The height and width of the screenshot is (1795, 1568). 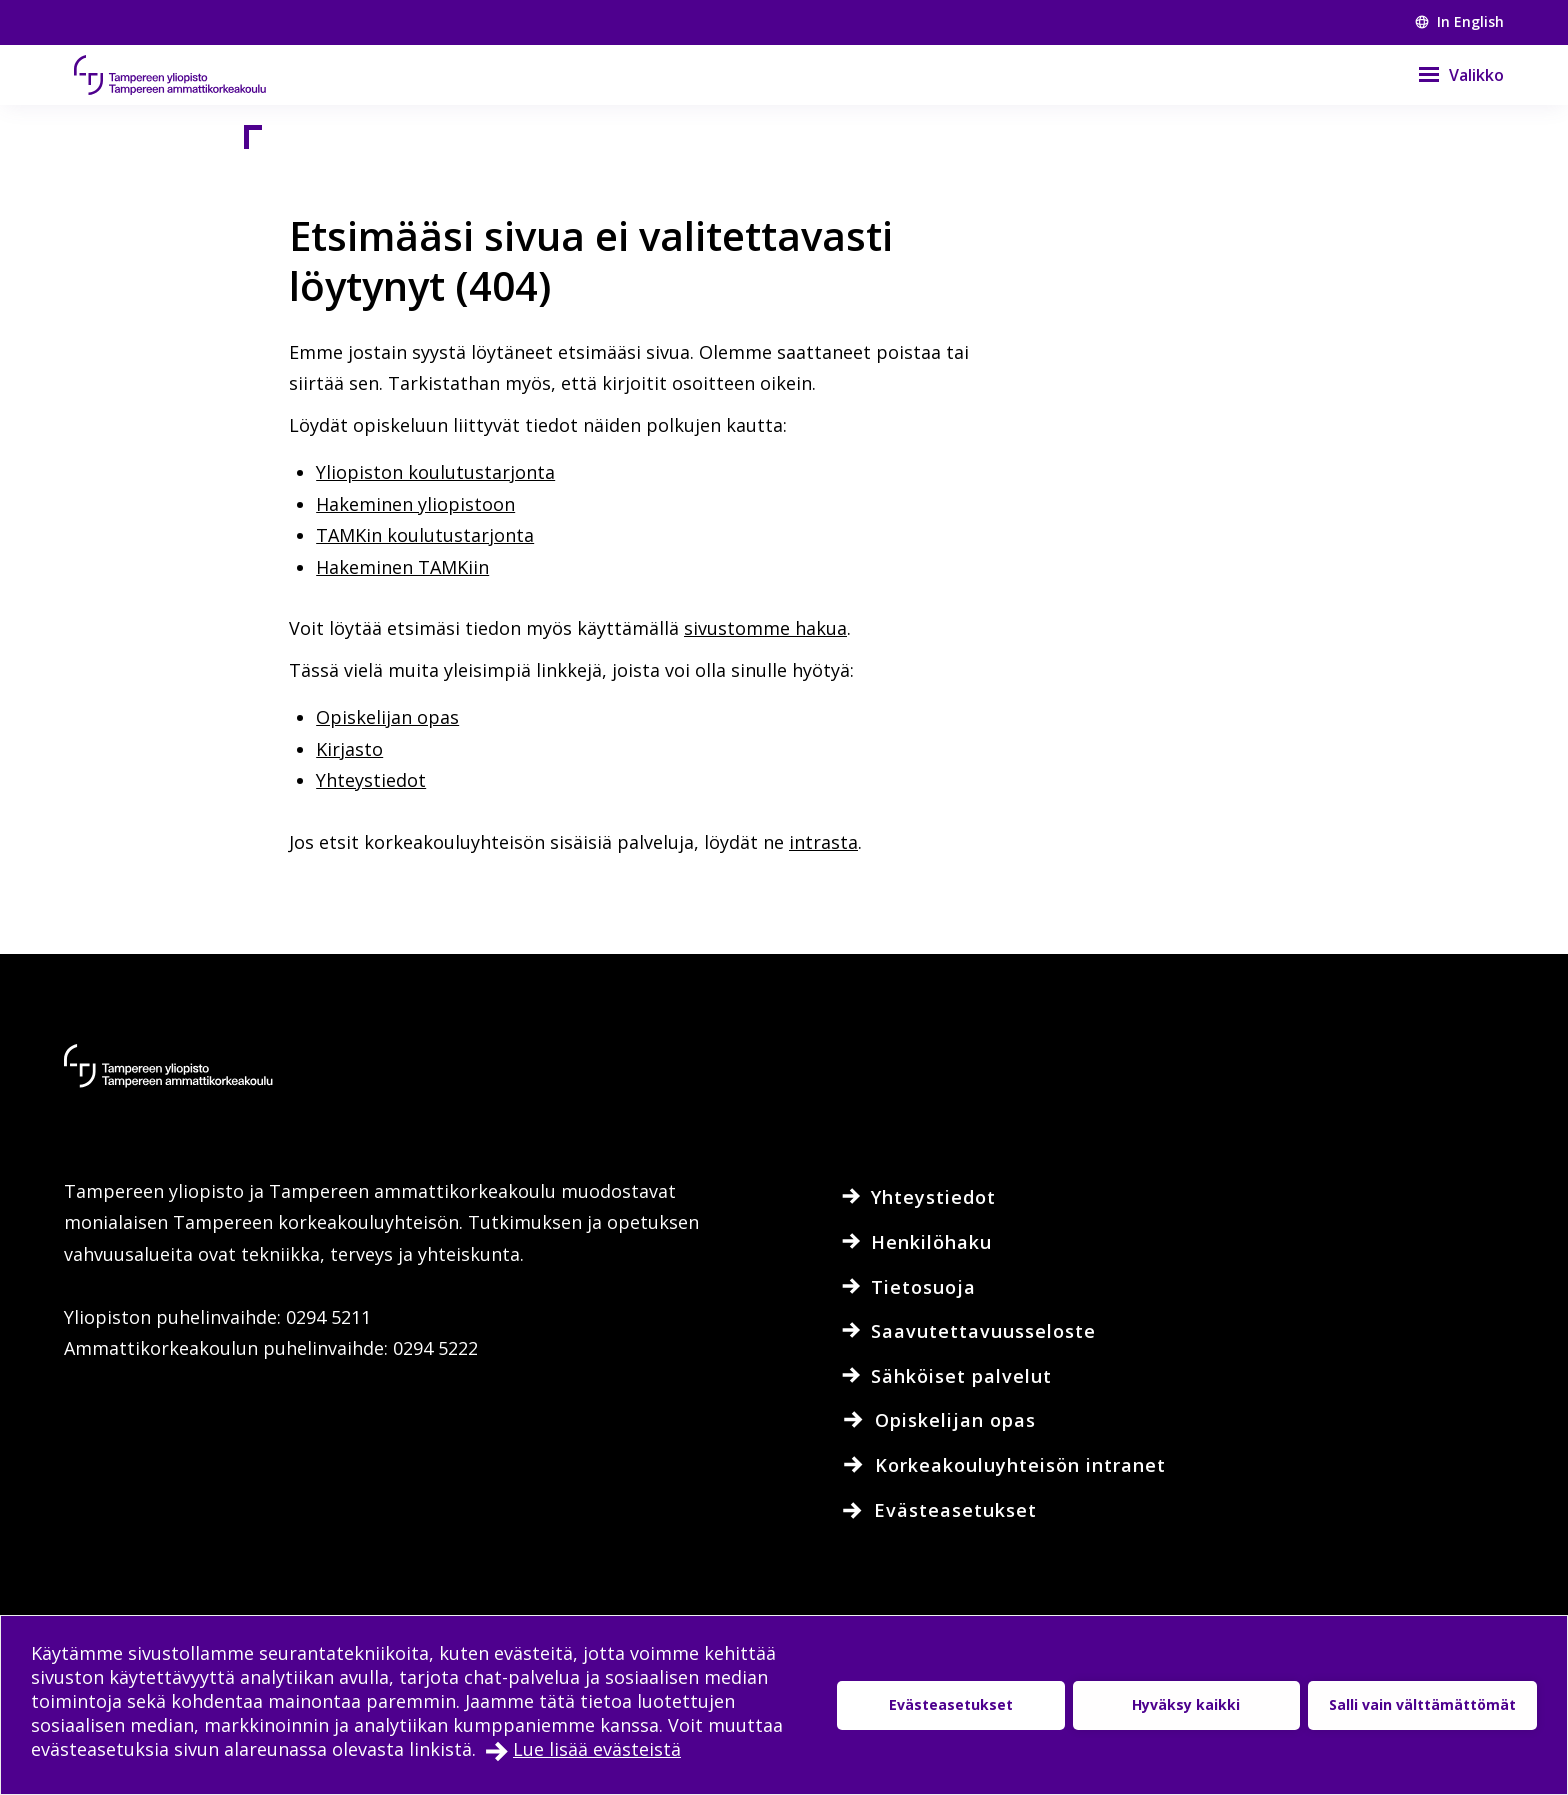 What do you see at coordinates (1422, 1704) in the screenshot?
I see `Salli vain välttämättömät` at bounding box center [1422, 1704].